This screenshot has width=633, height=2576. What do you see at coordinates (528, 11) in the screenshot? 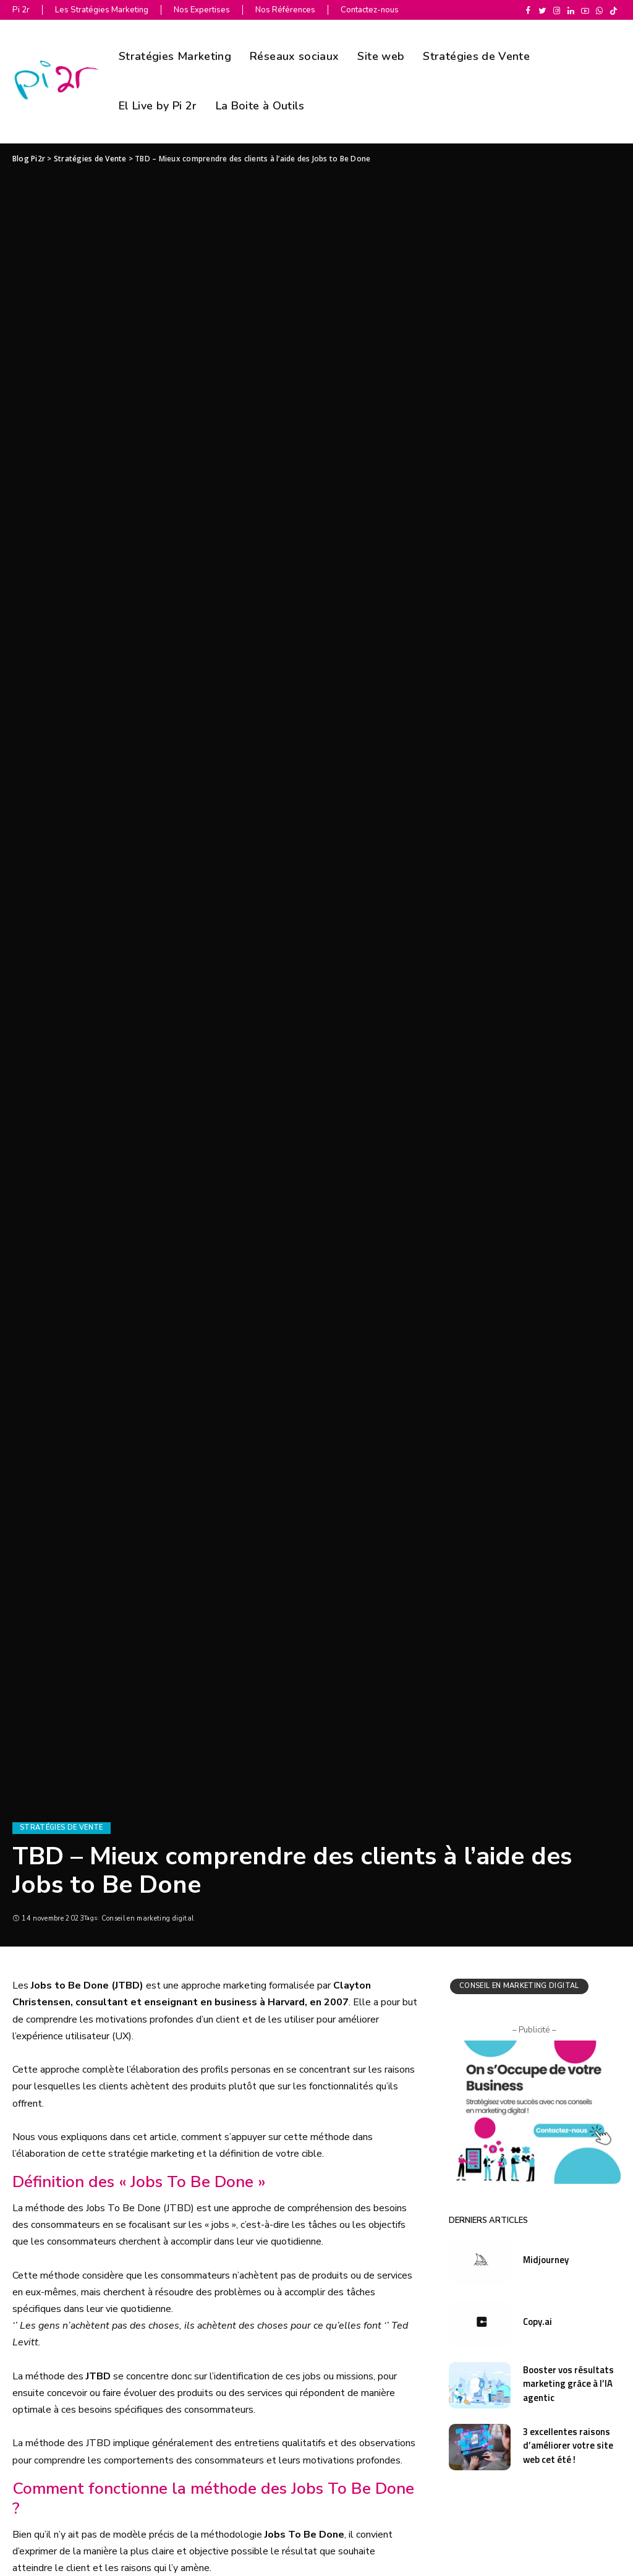
I see `[Facebook]` at bounding box center [528, 11].